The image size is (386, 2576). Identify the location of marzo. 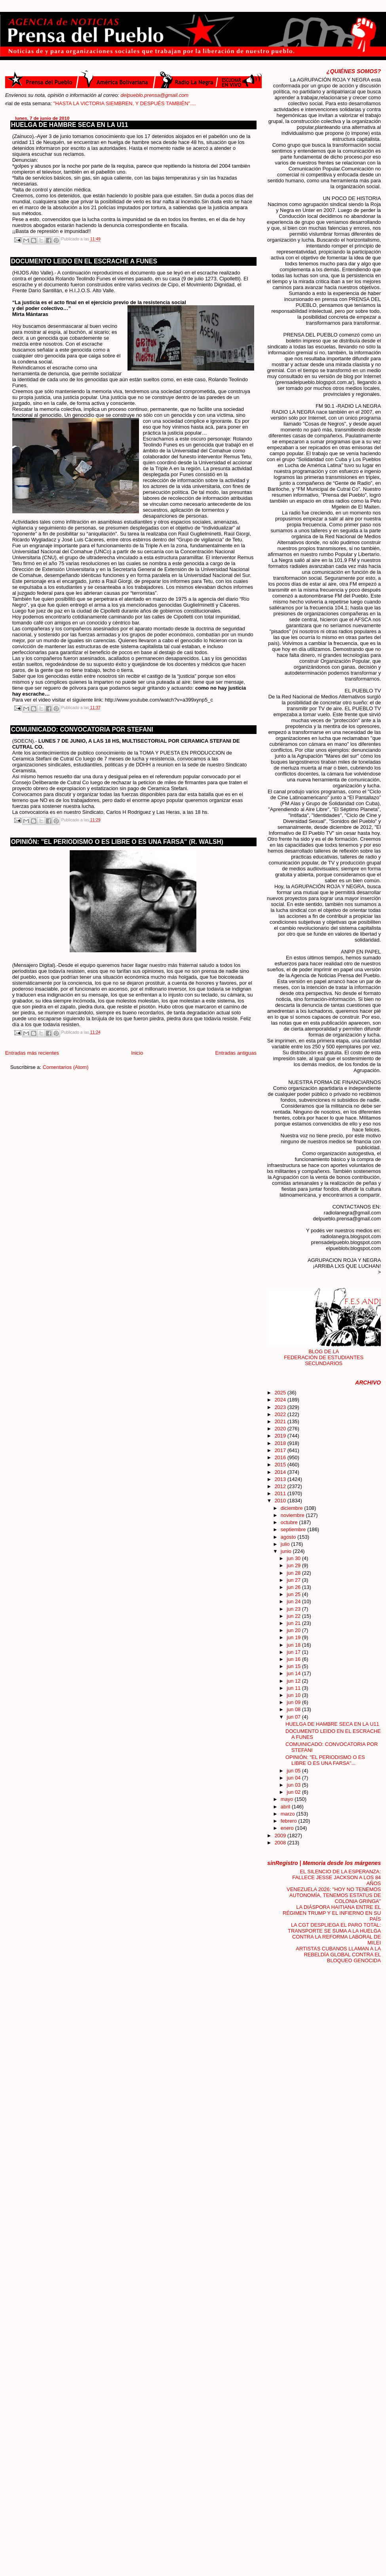
(288, 1814).